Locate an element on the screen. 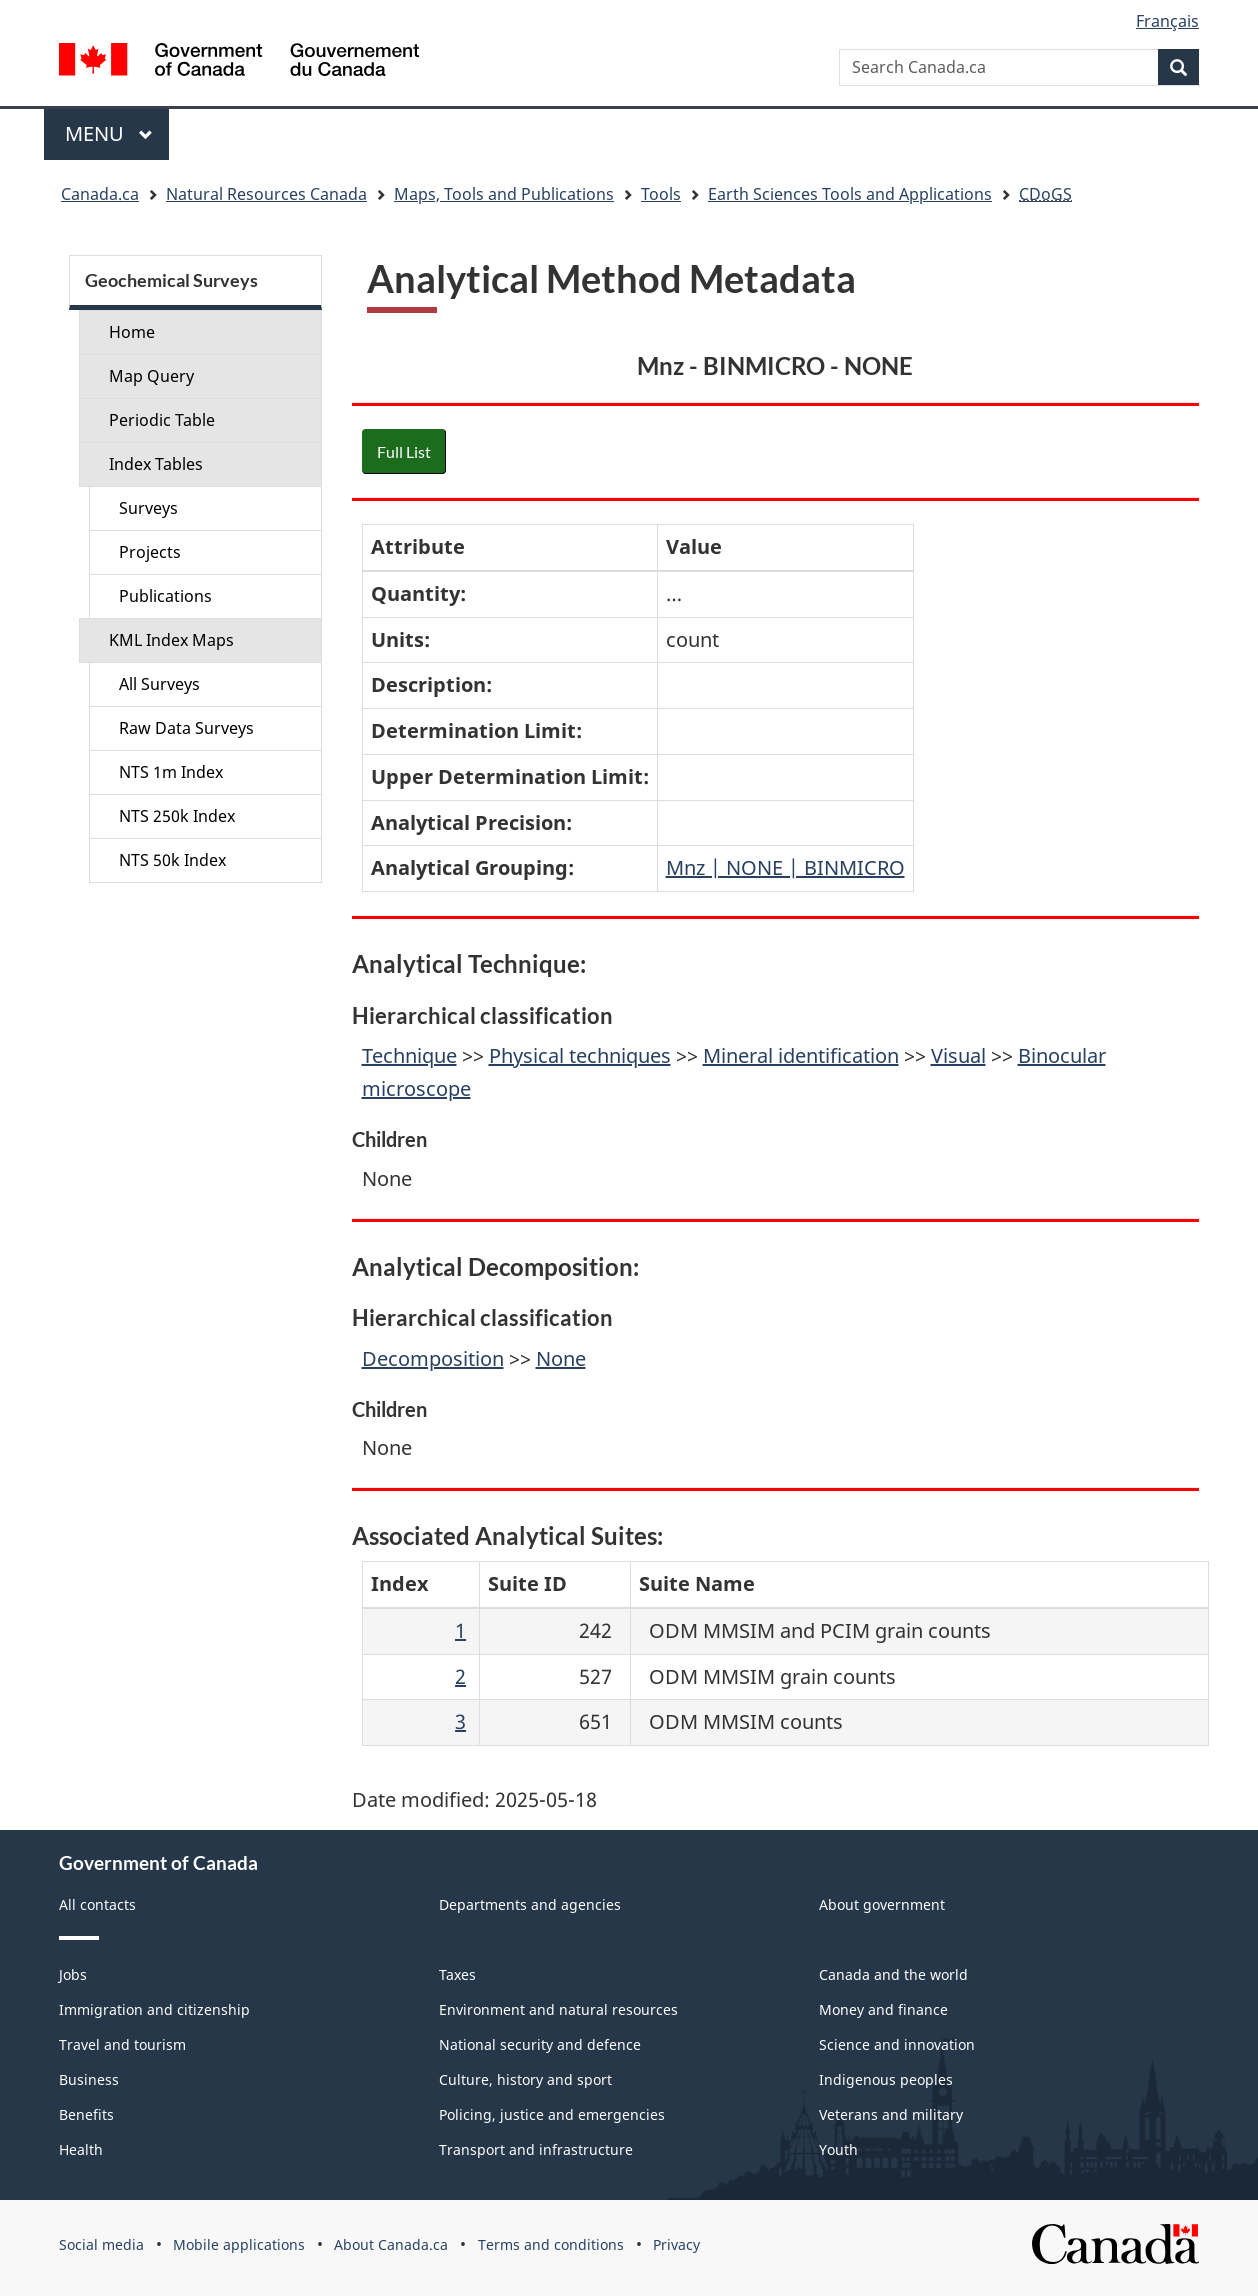 The image size is (1258, 2296). Value is located at coordinates (694, 546).